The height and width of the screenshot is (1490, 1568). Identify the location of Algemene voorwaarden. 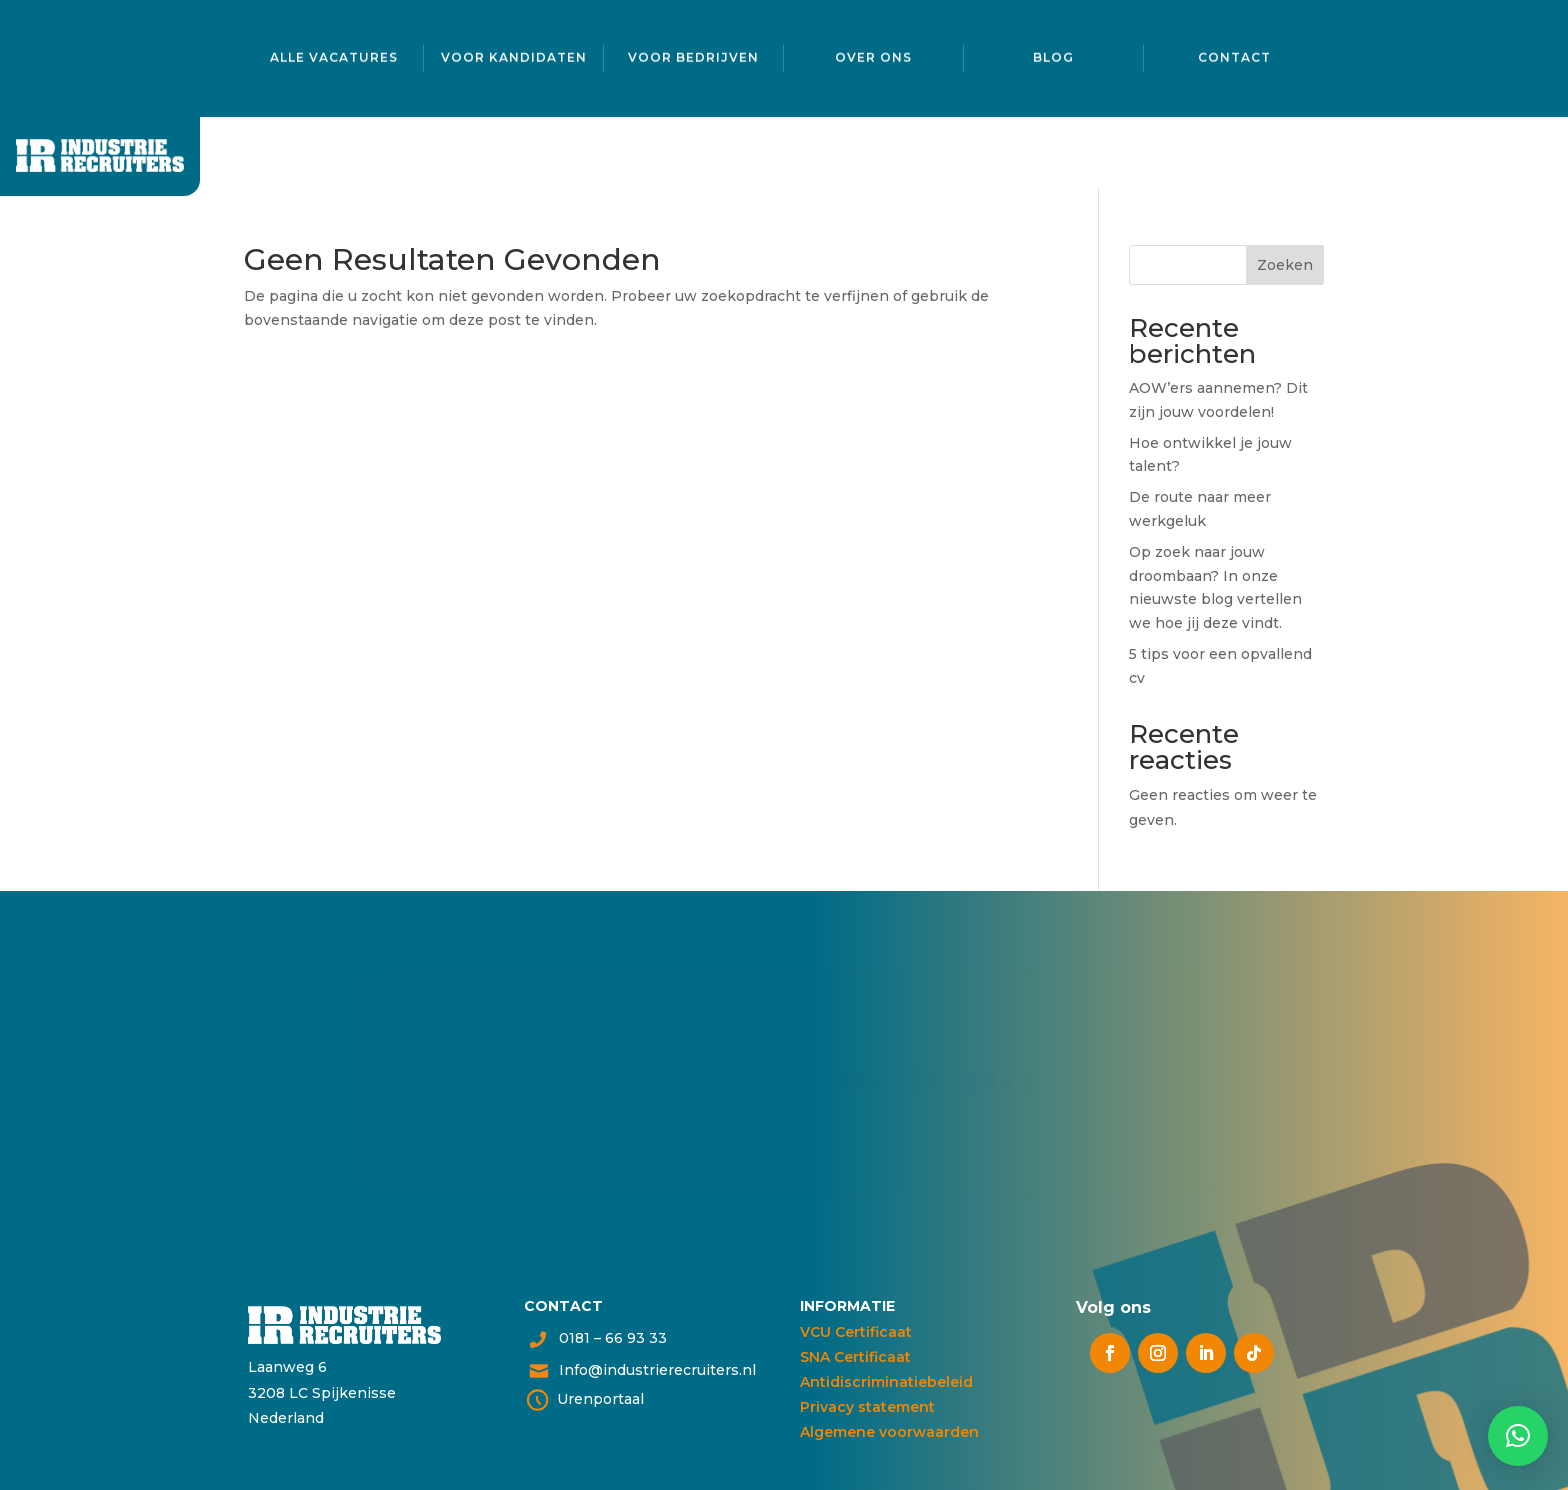
(889, 1432).